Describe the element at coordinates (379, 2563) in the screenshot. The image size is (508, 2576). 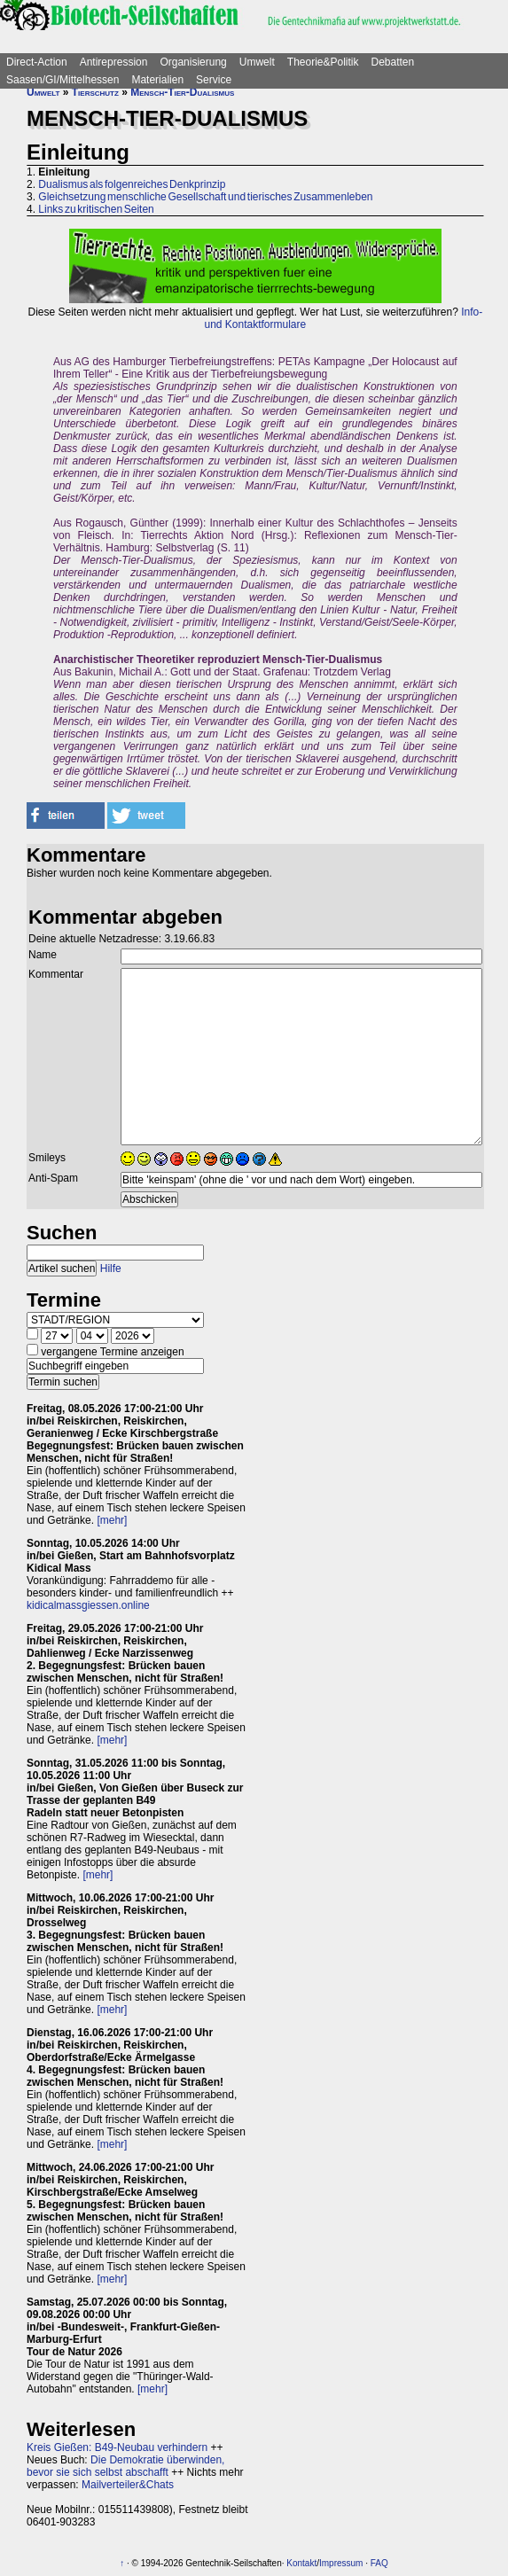
I see `FAQ` at that location.